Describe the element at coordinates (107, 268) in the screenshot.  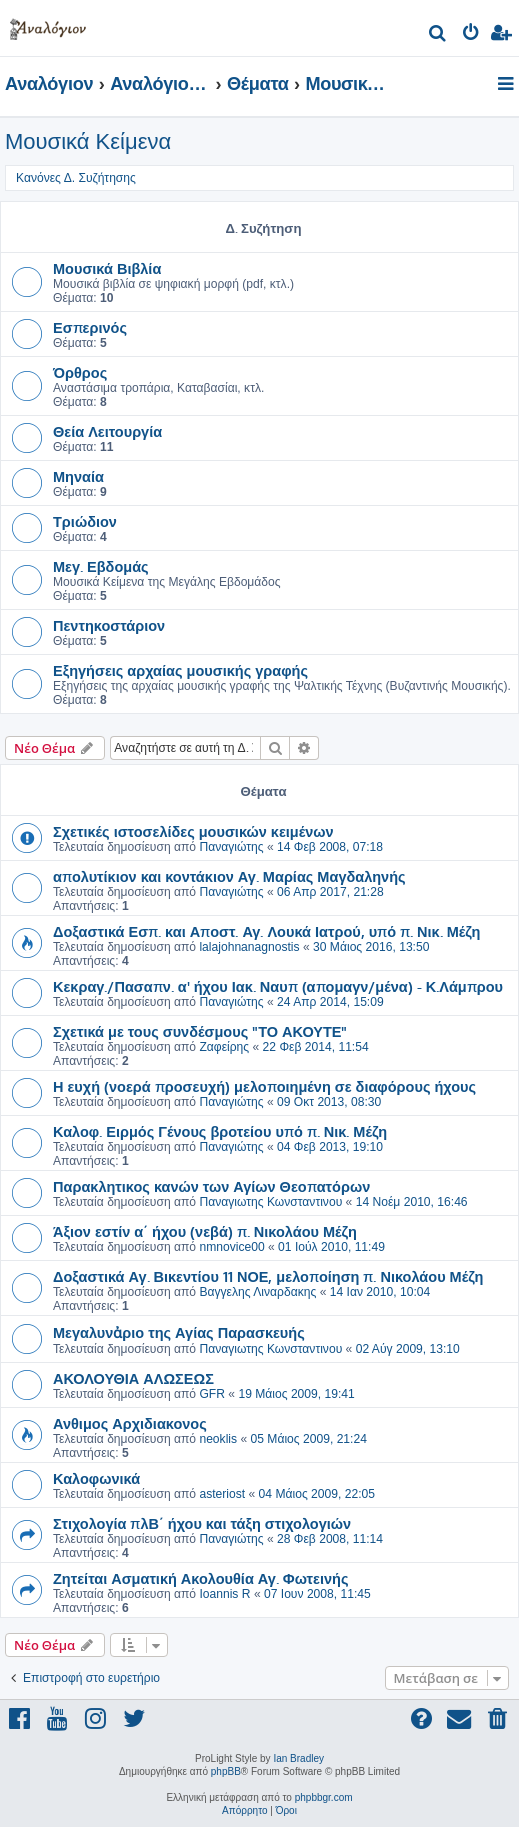
I see `Μουσικά Βιβλία` at that location.